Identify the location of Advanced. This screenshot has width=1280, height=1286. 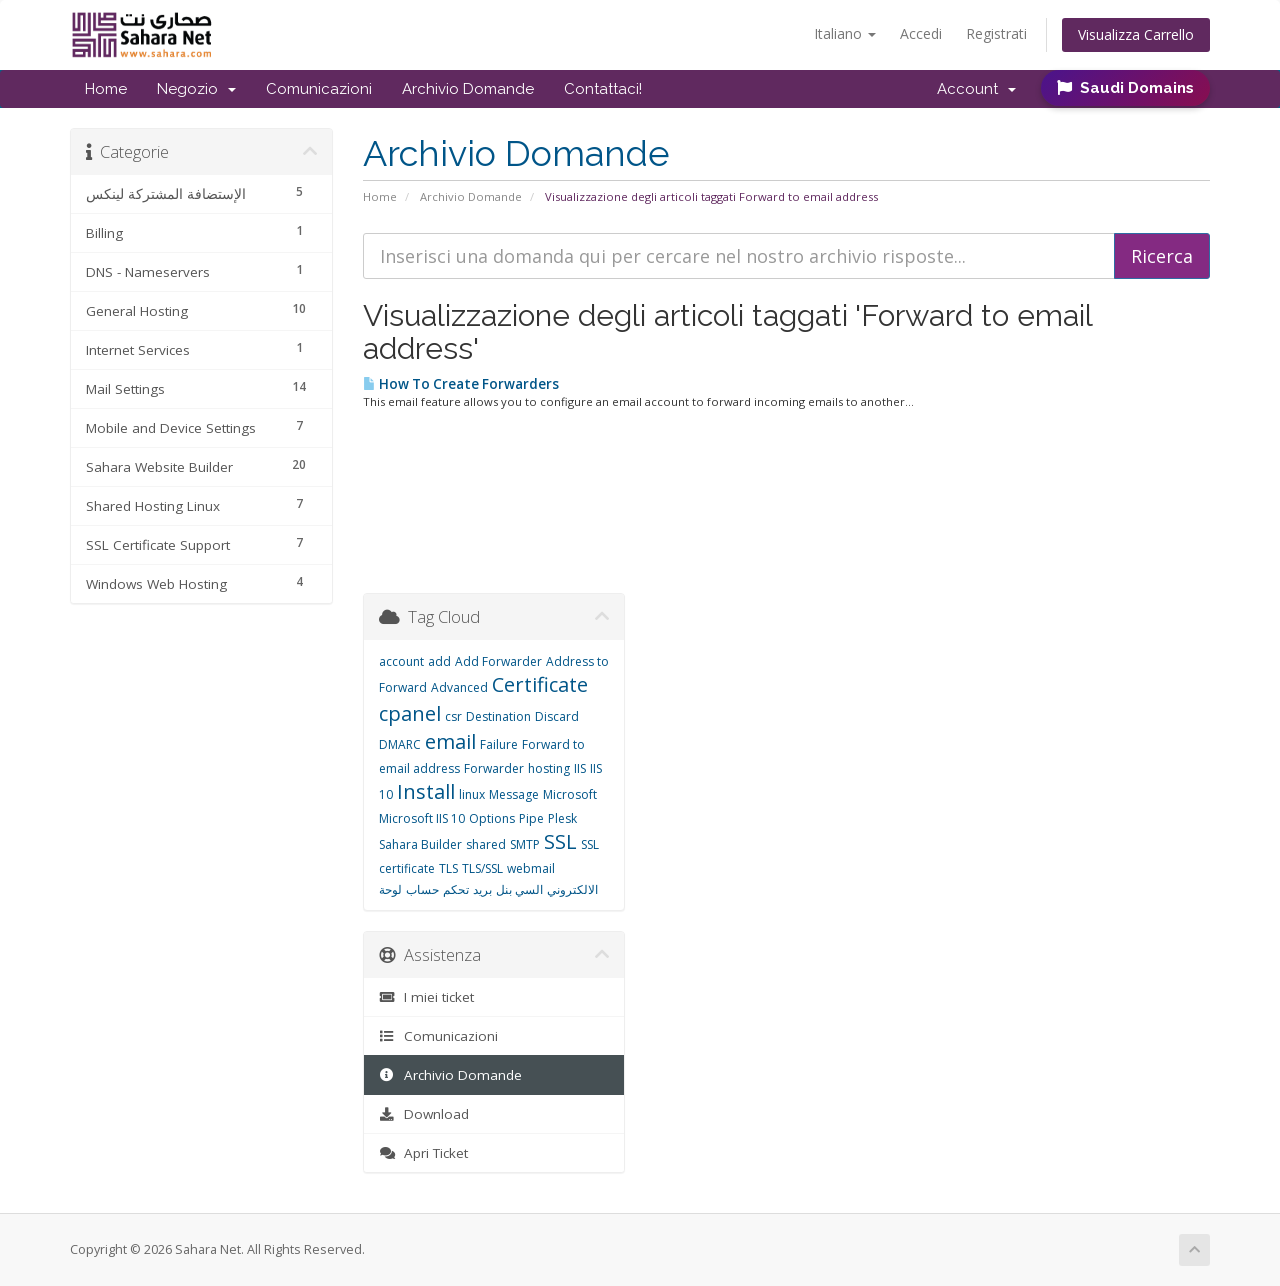
(459, 687).